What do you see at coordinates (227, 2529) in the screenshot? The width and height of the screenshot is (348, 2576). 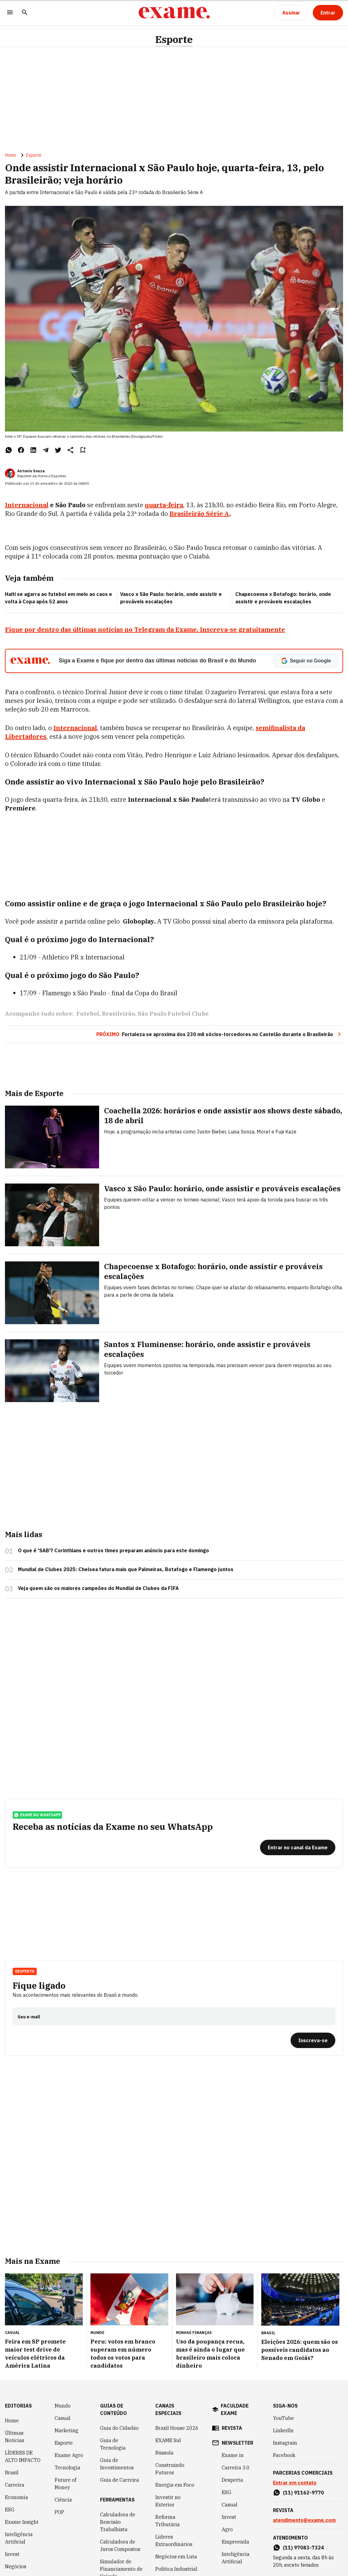 I see `Agro` at bounding box center [227, 2529].